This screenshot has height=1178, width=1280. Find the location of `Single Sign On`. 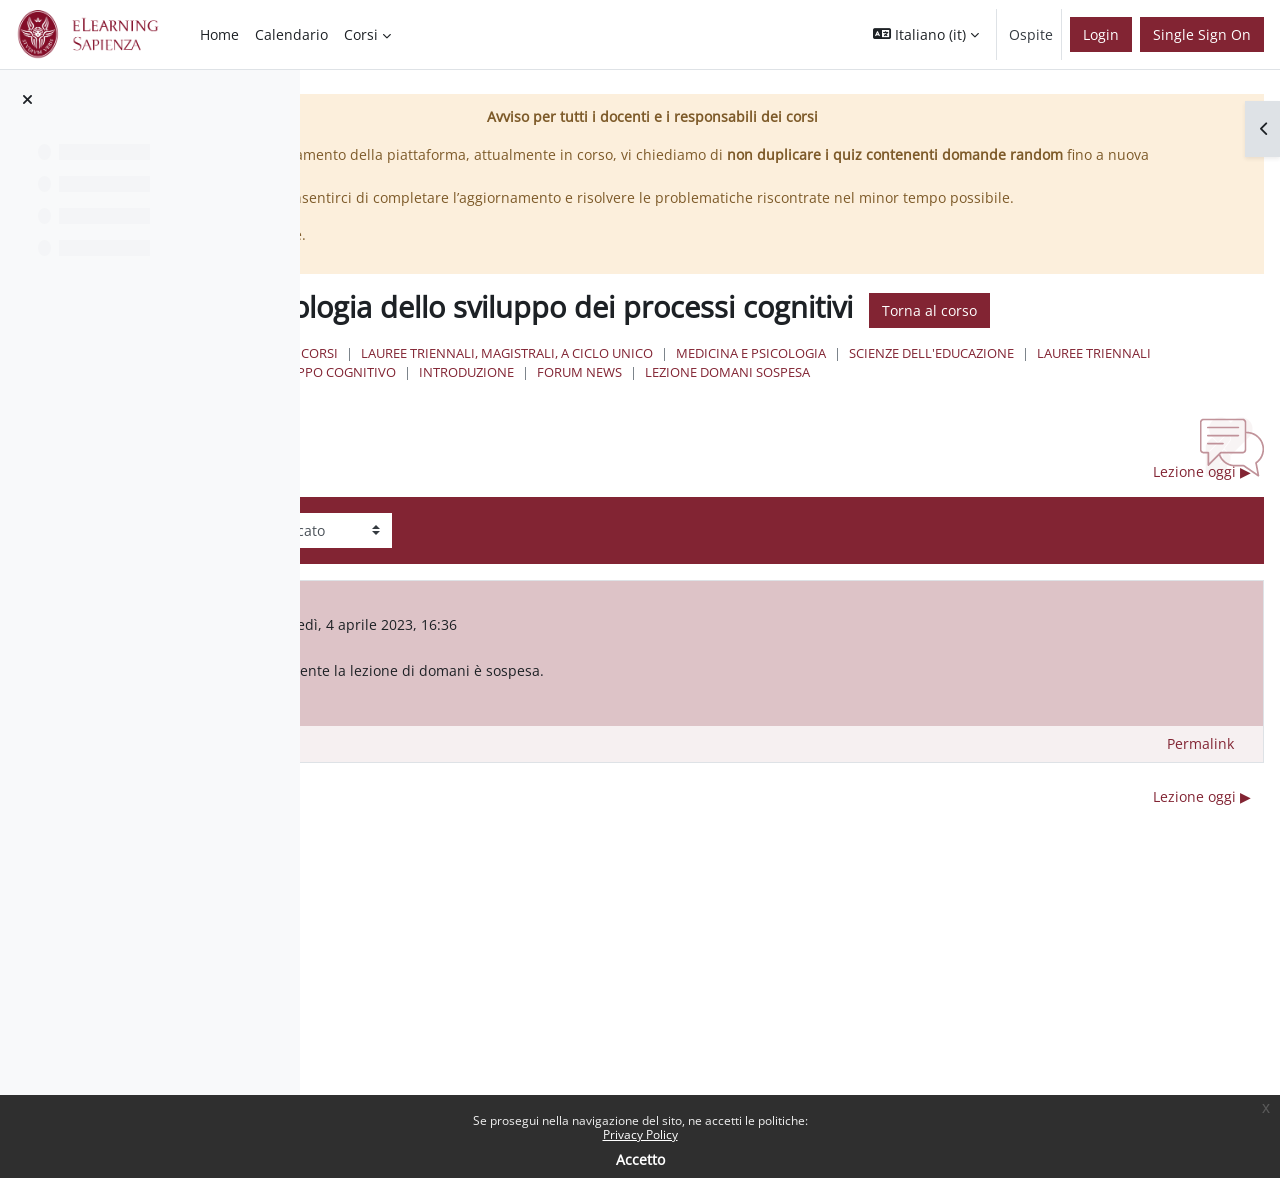

Single Sign On is located at coordinates (1202, 34).